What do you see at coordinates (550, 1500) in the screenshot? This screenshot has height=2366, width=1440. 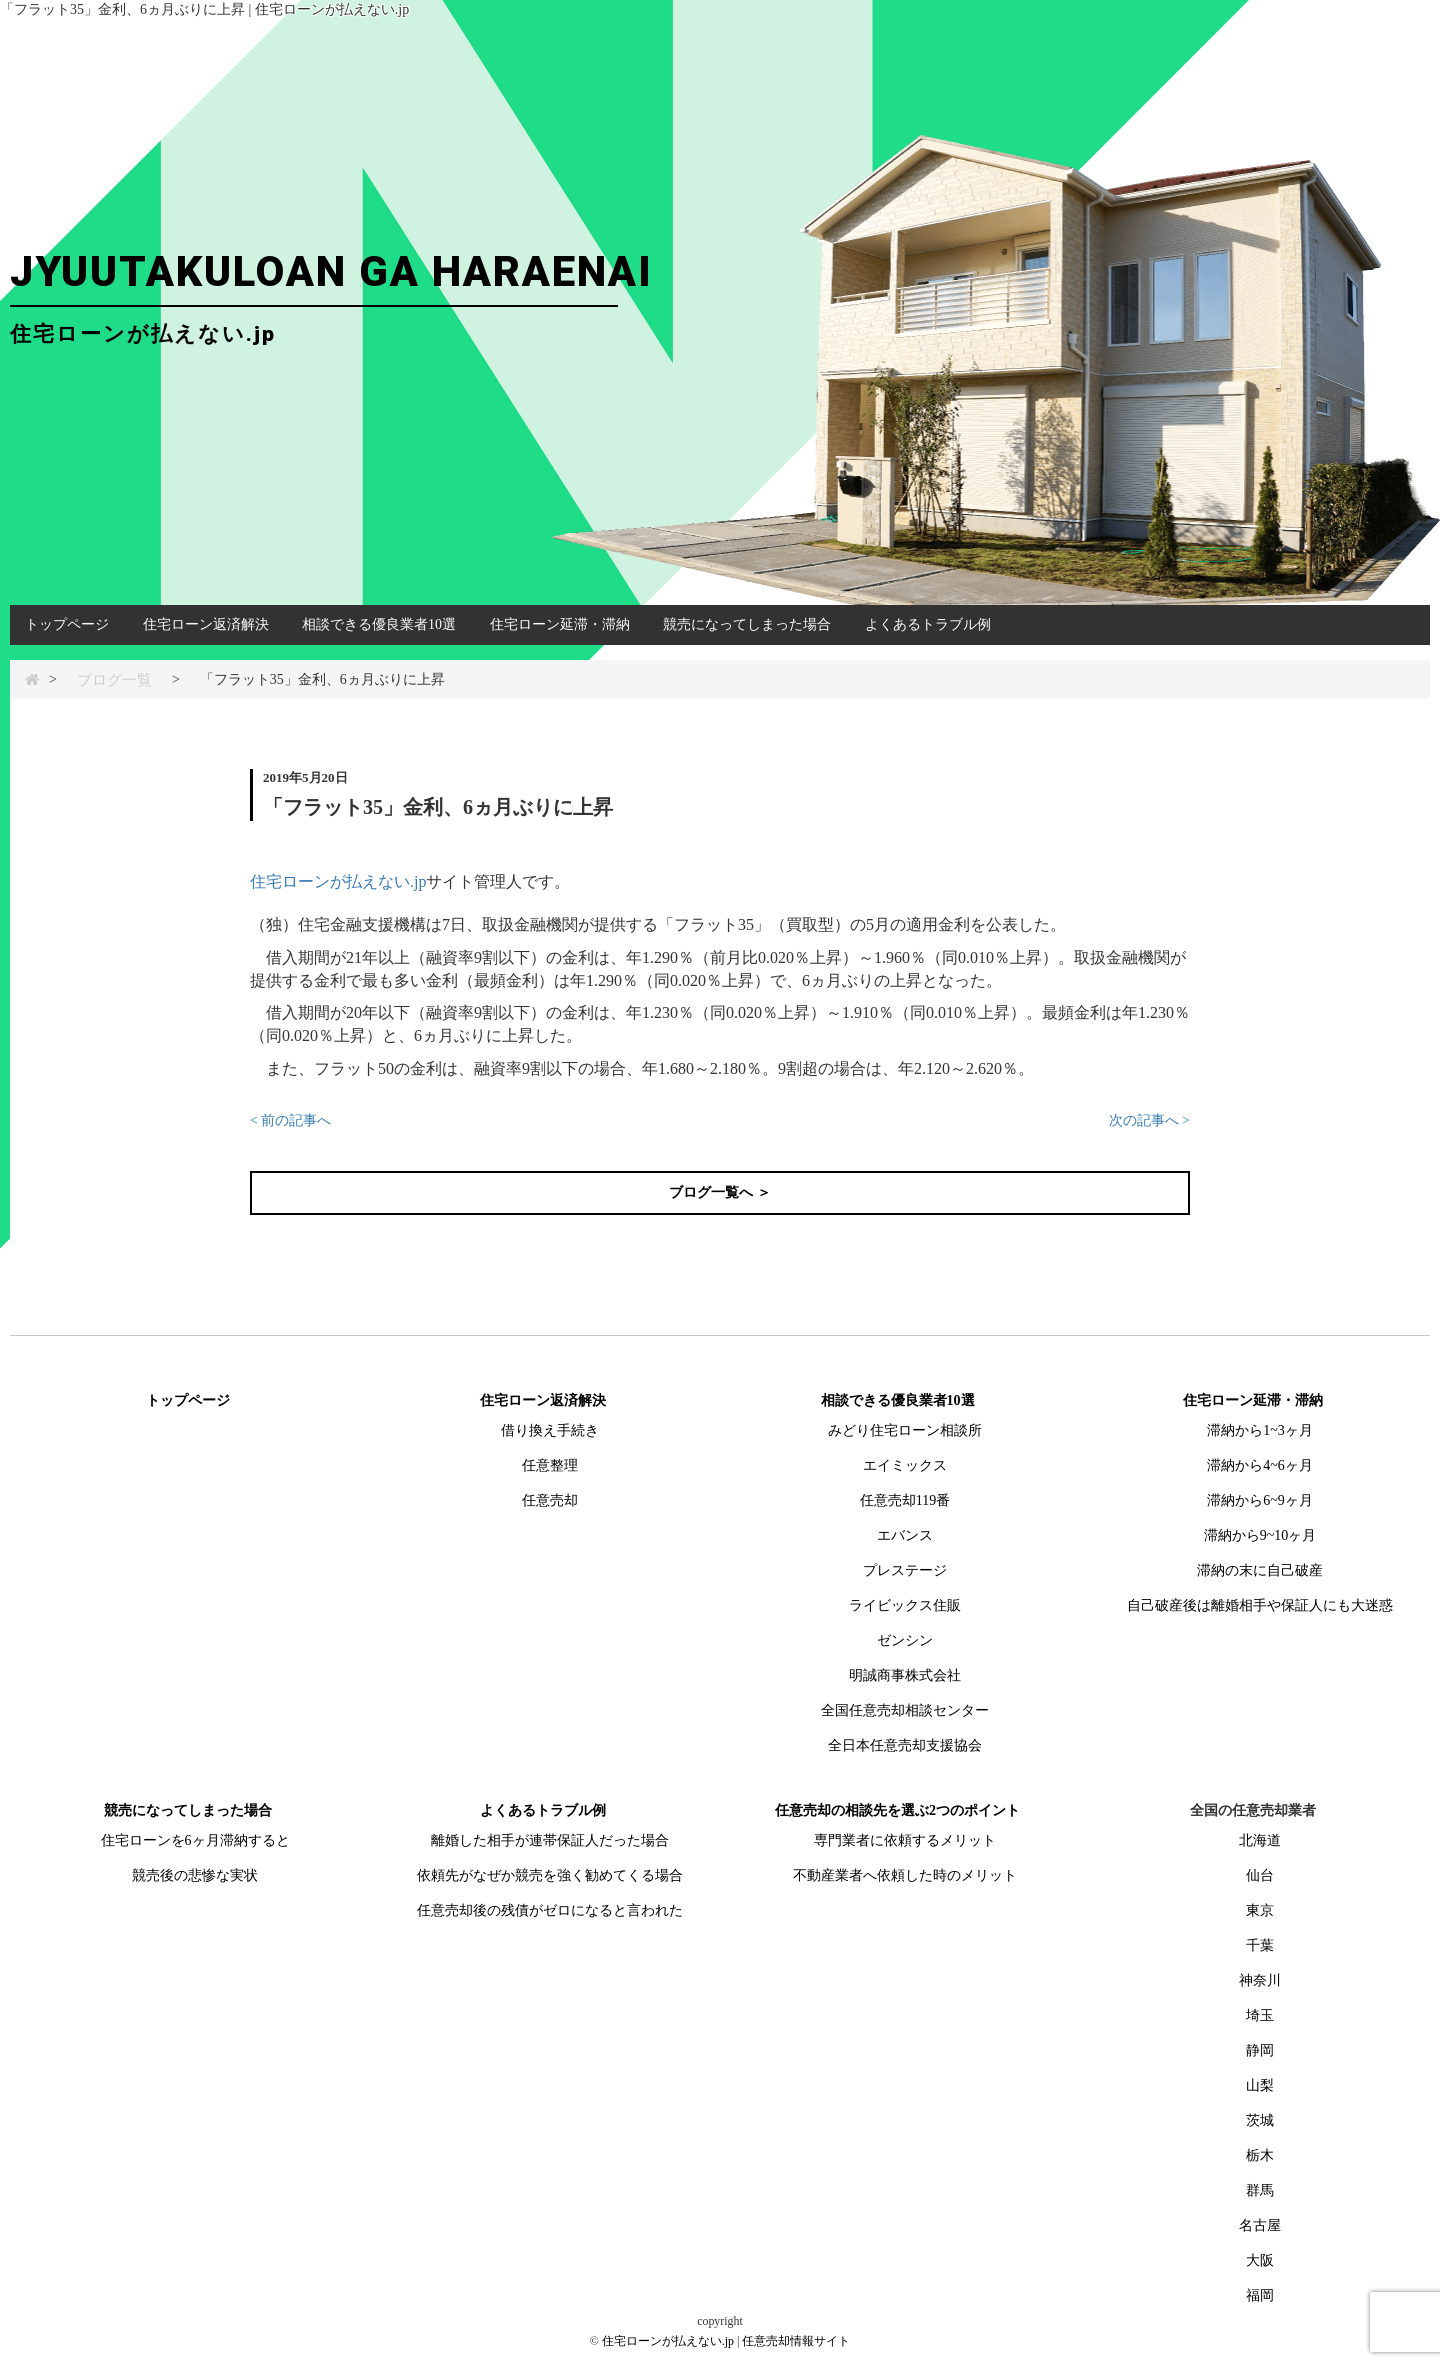 I see `任意売却` at bounding box center [550, 1500].